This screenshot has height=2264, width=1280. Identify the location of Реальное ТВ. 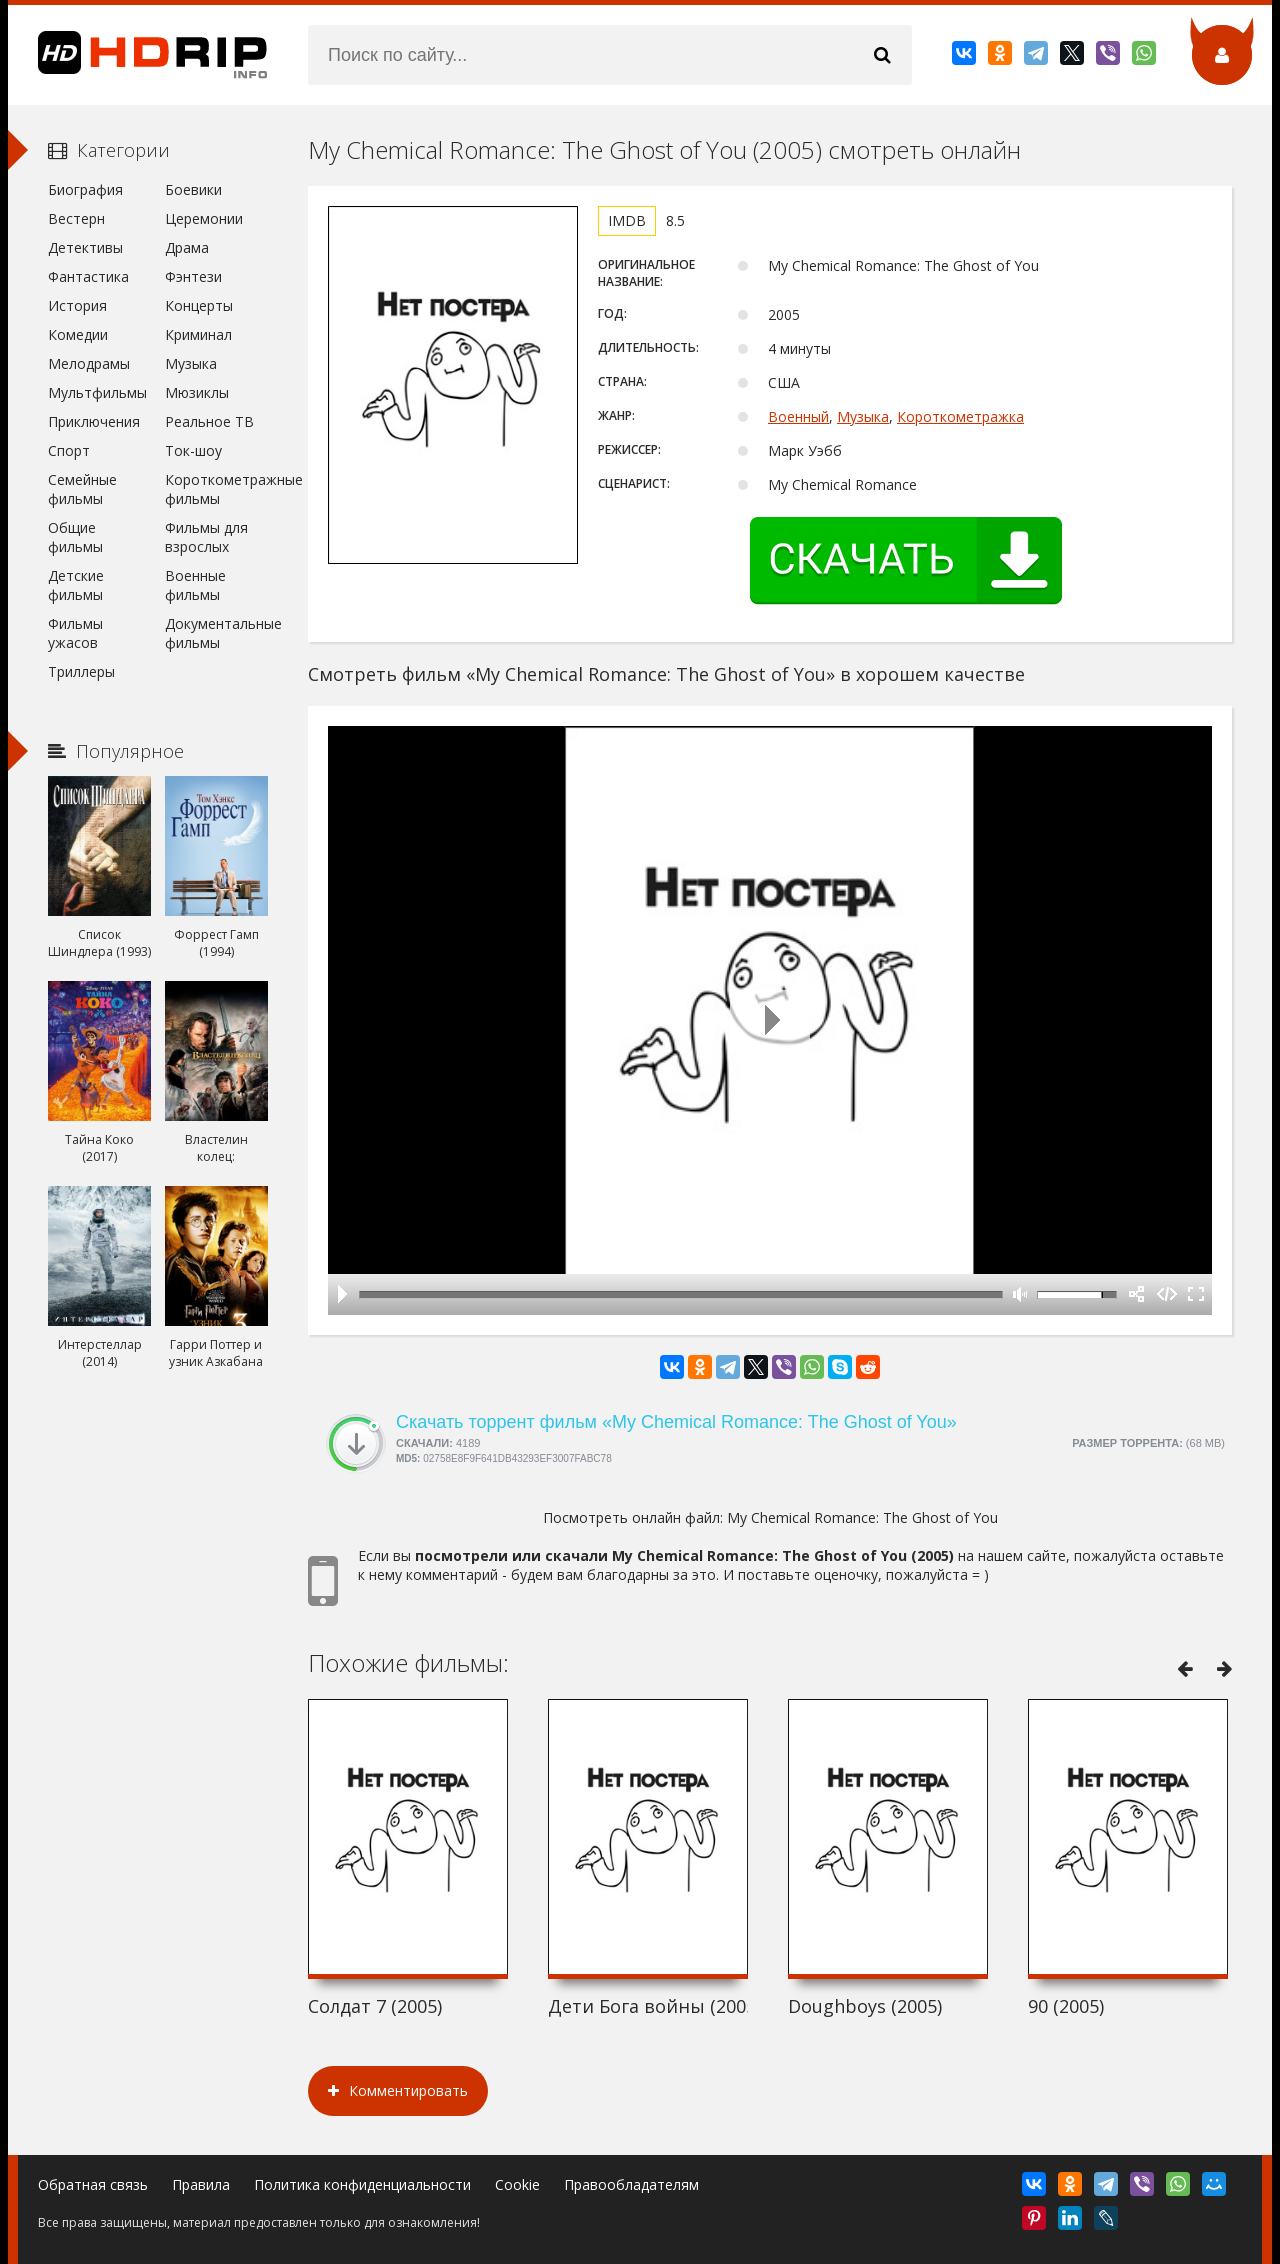
(209, 421).